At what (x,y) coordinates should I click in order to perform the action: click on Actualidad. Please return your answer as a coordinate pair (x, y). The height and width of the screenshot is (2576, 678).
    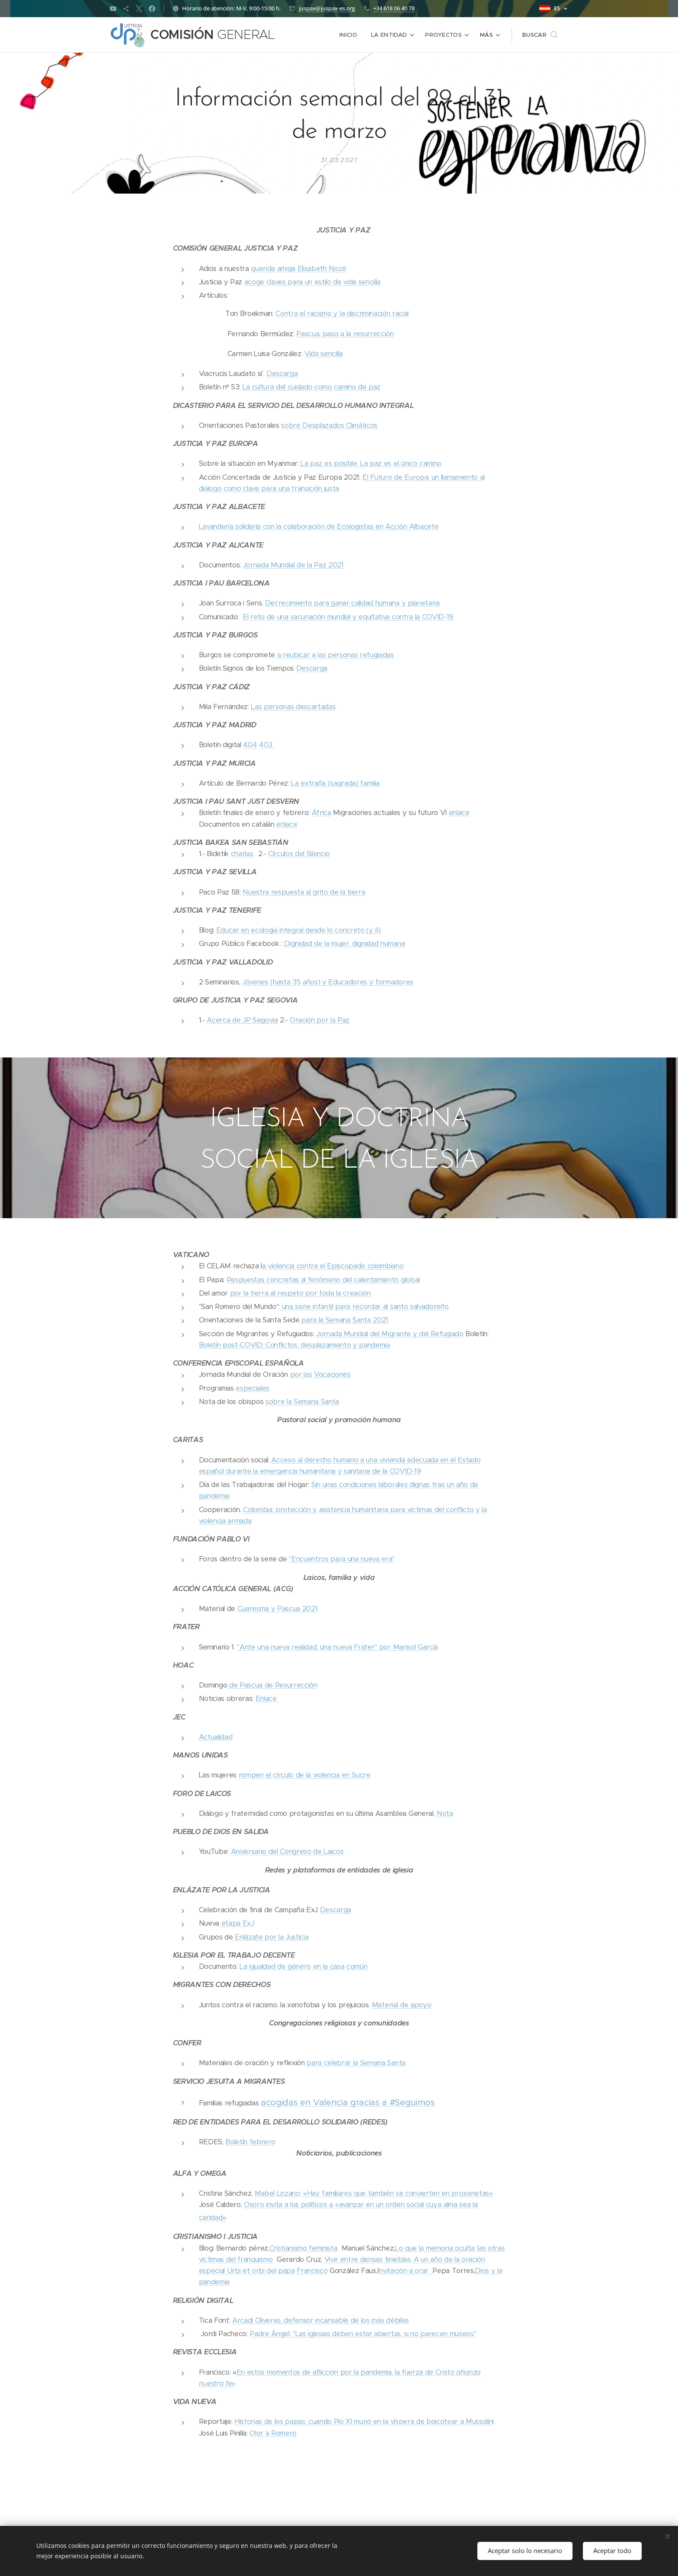
    Looking at the image, I should click on (216, 1736).